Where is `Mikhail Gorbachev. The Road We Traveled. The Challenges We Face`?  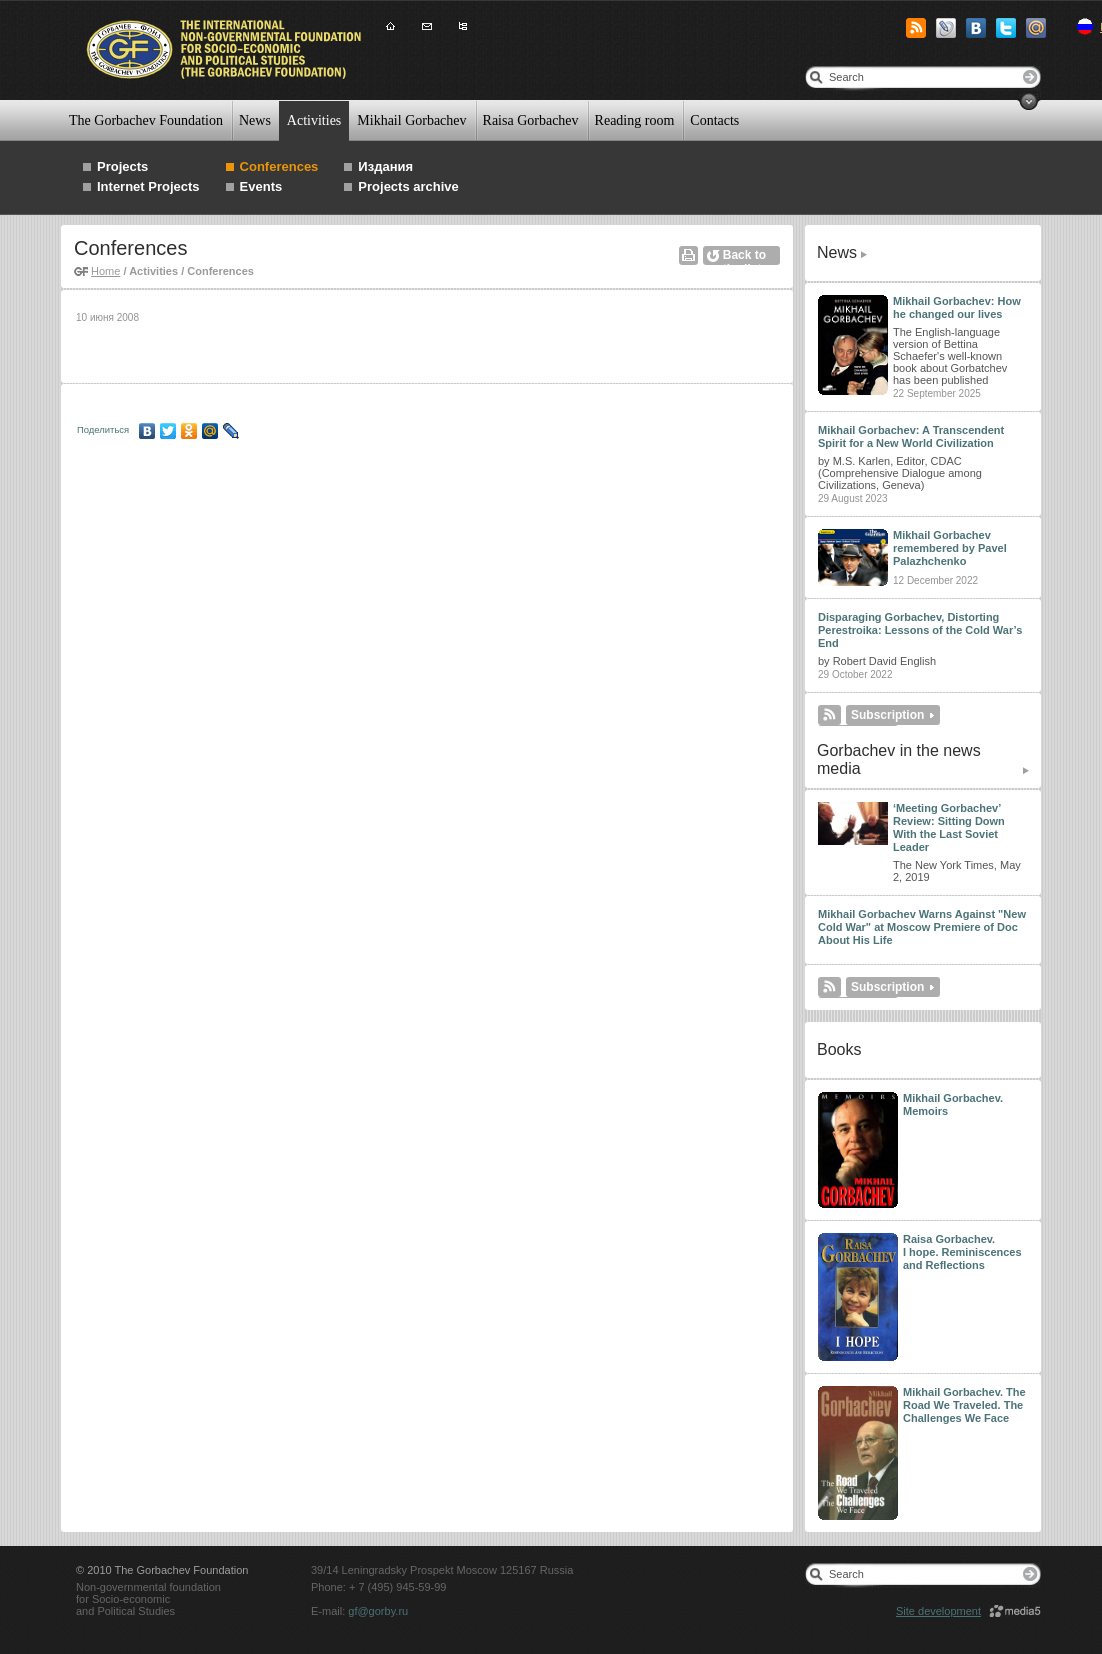 Mikhail Gorbachev. The Road We Traveled. The Challenges We Face is located at coordinates (964, 1405).